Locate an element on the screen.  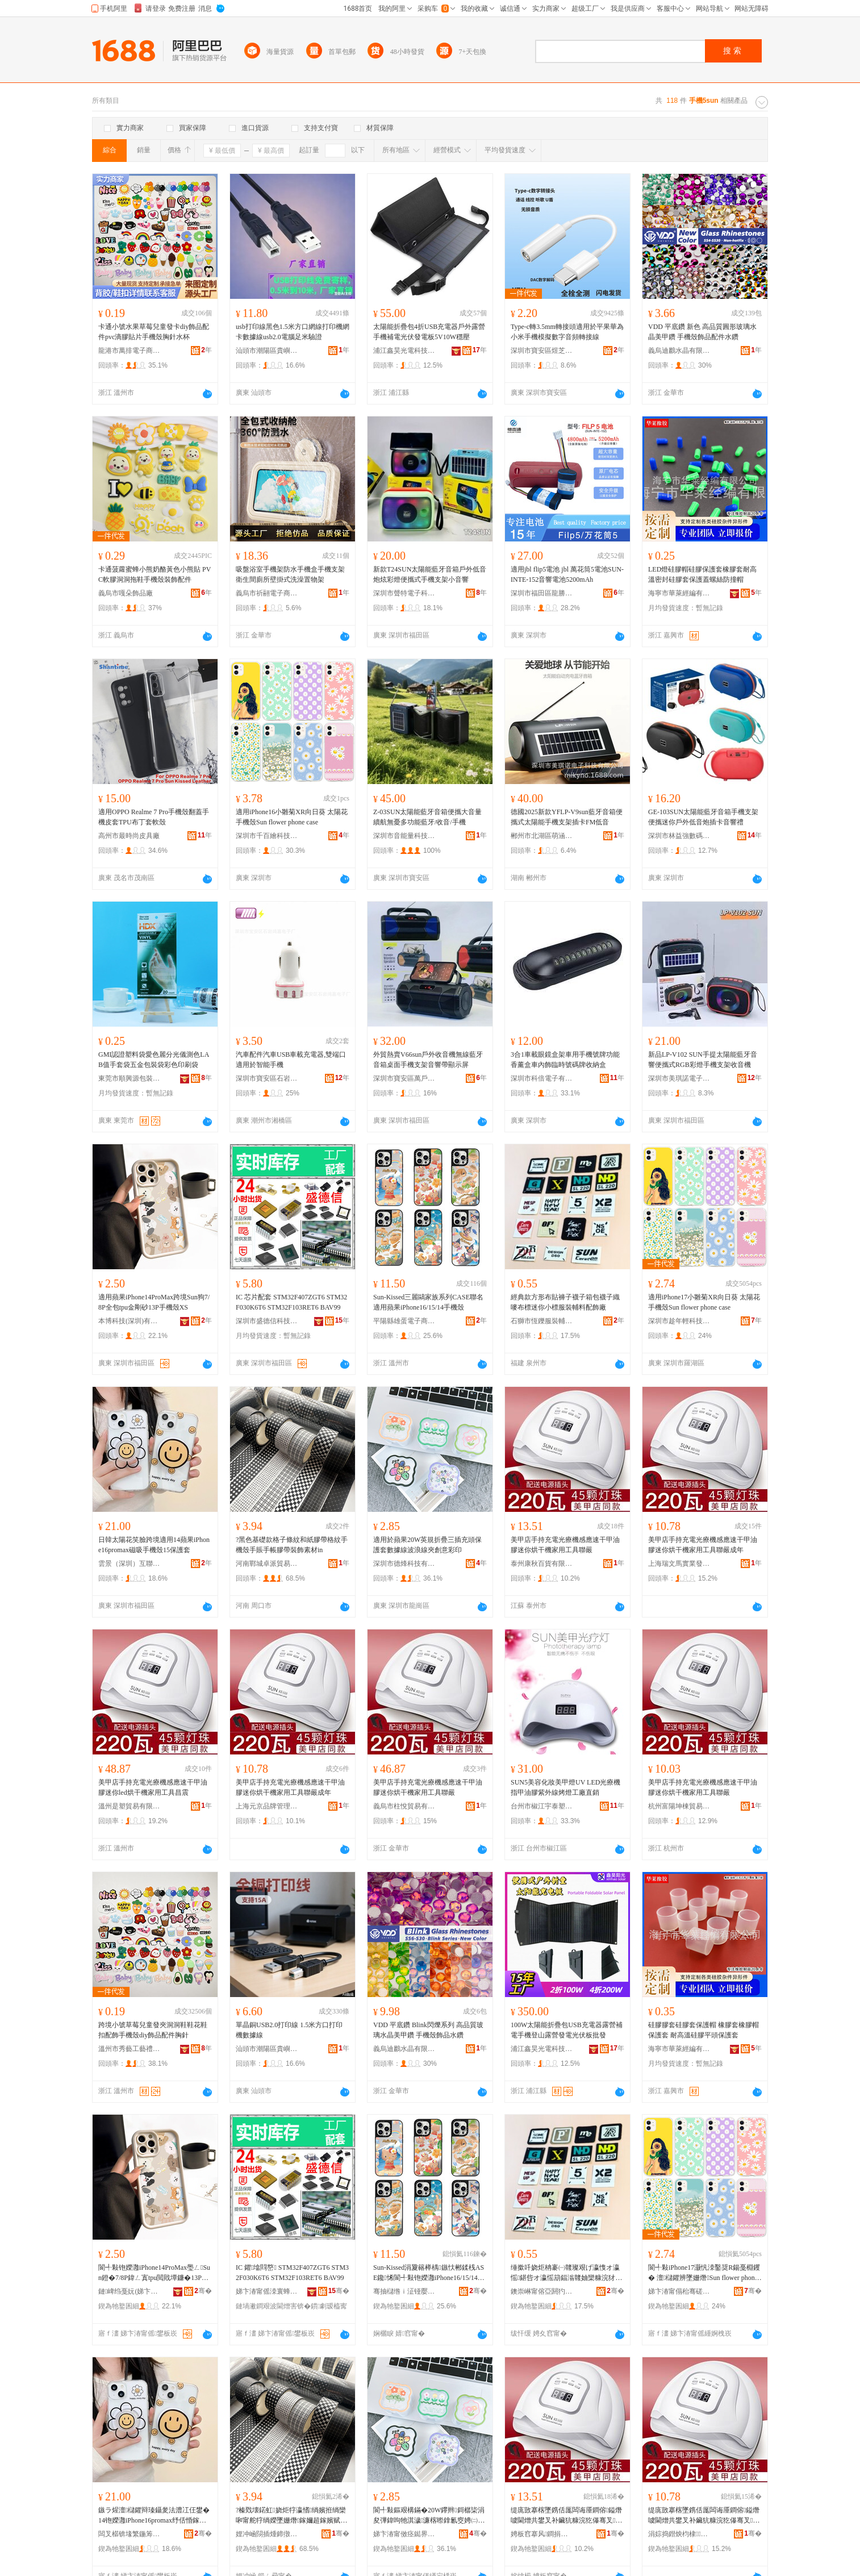
涓婃捣鐟炴枃棣妤櫦灞曟湁闄愬叕鍙� is located at coordinates (679, 2534).